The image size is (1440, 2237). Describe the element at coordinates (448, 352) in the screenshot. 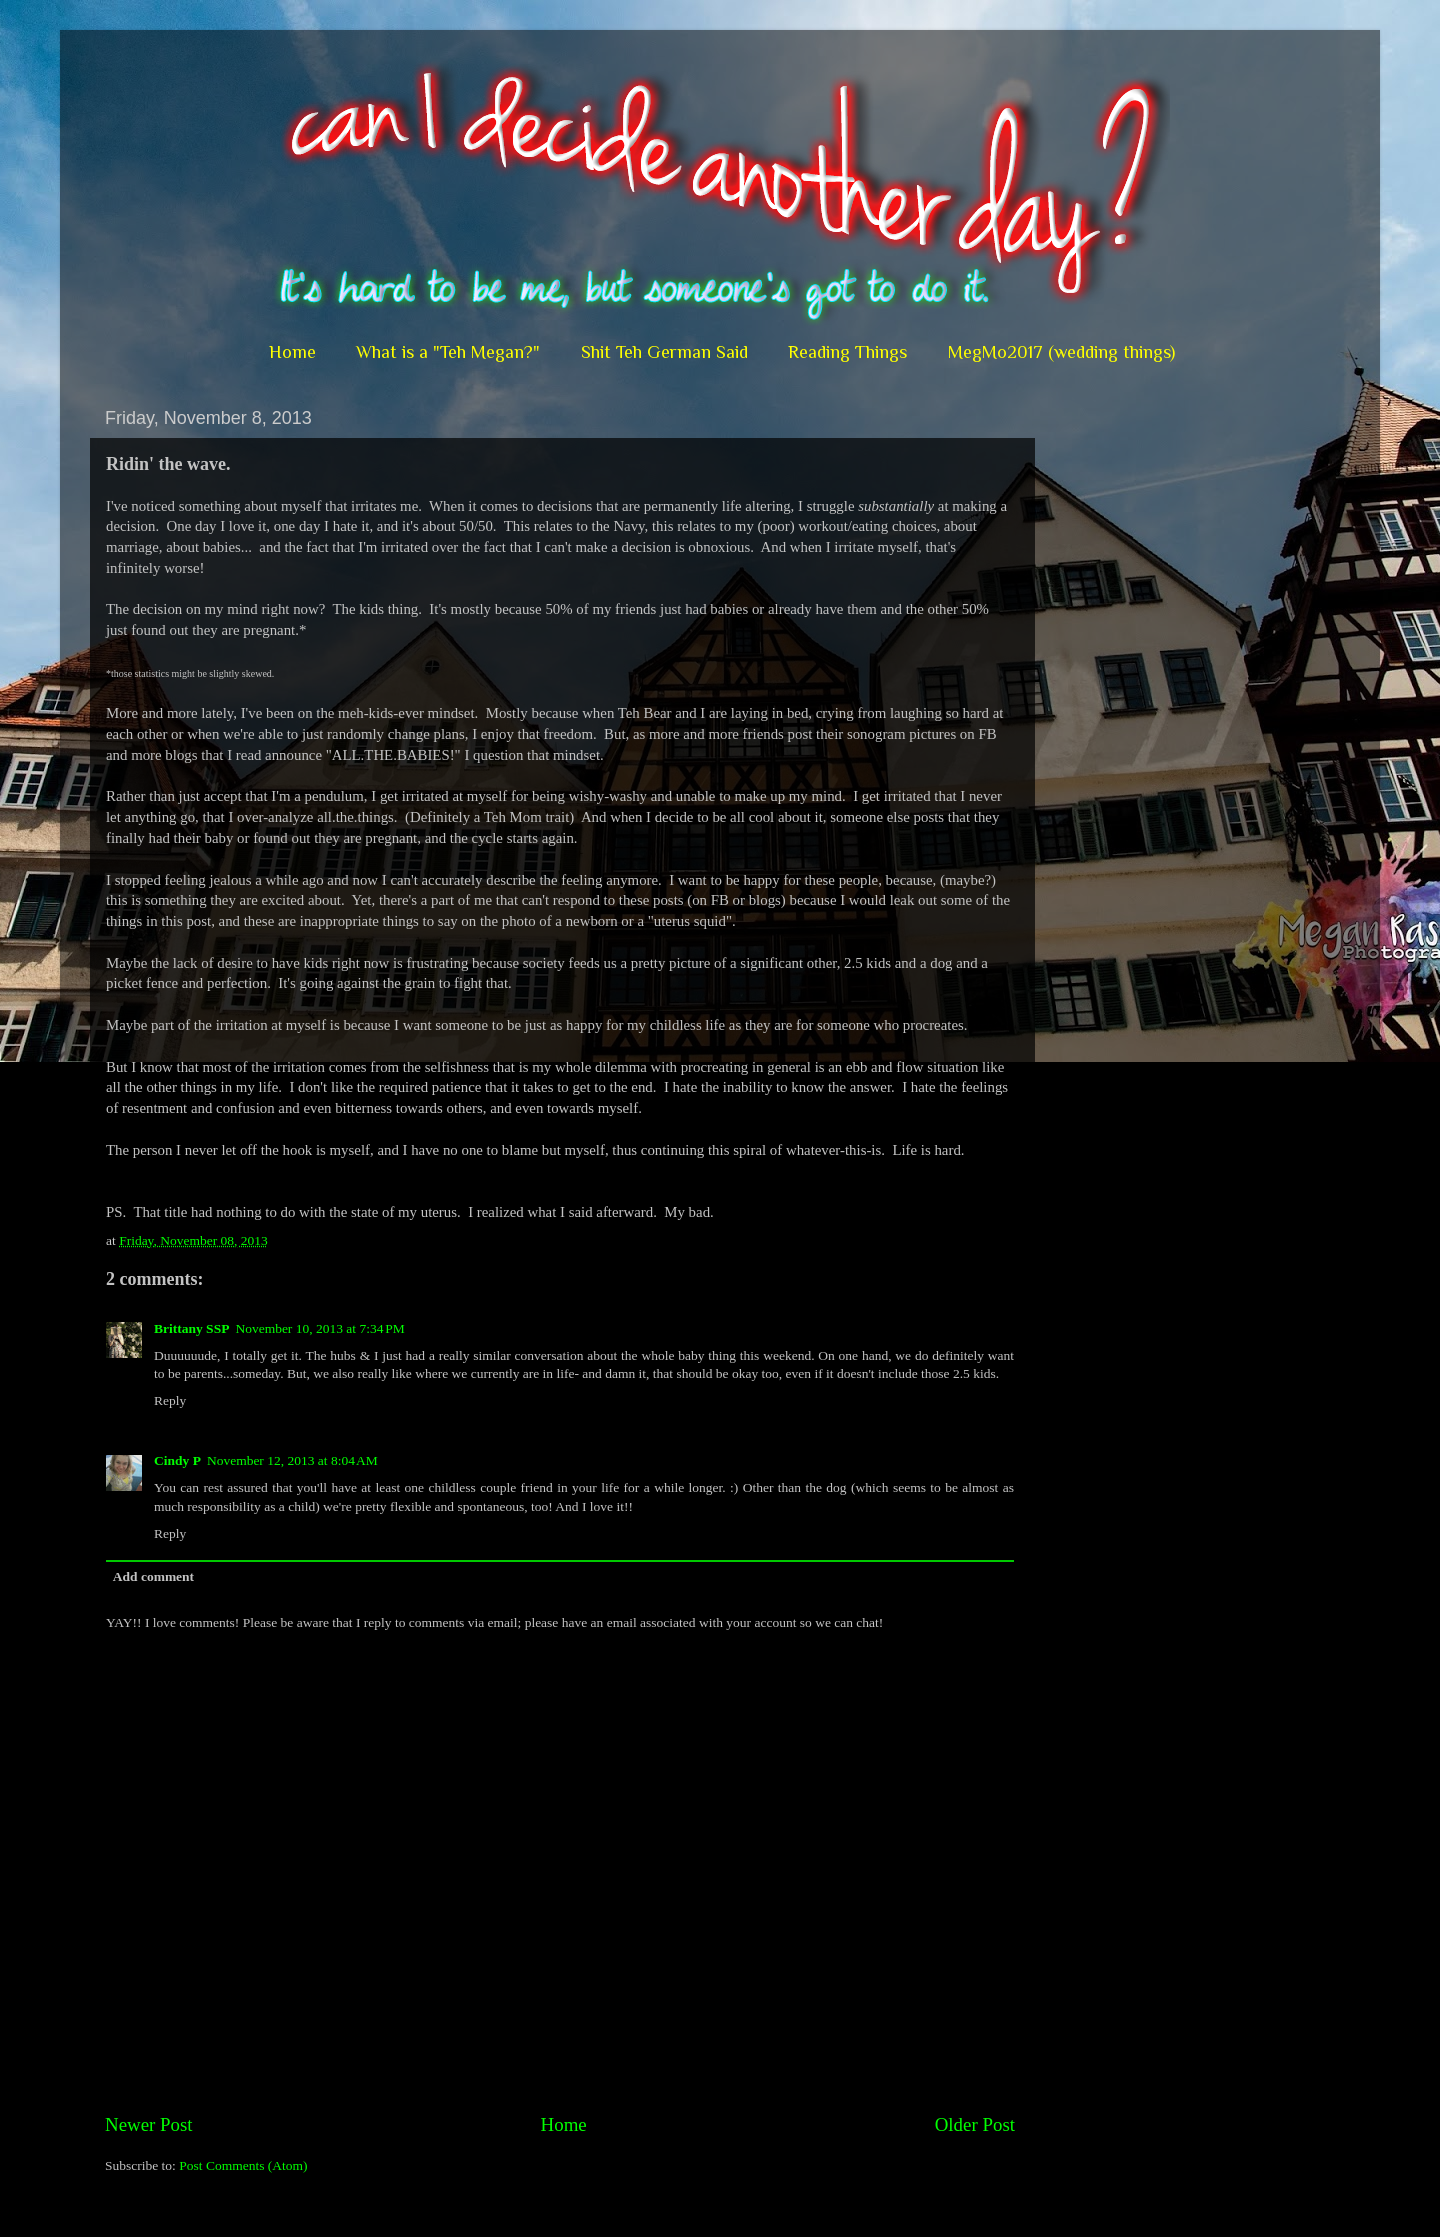

I see `What is a "Teh Megan?"` at that location.